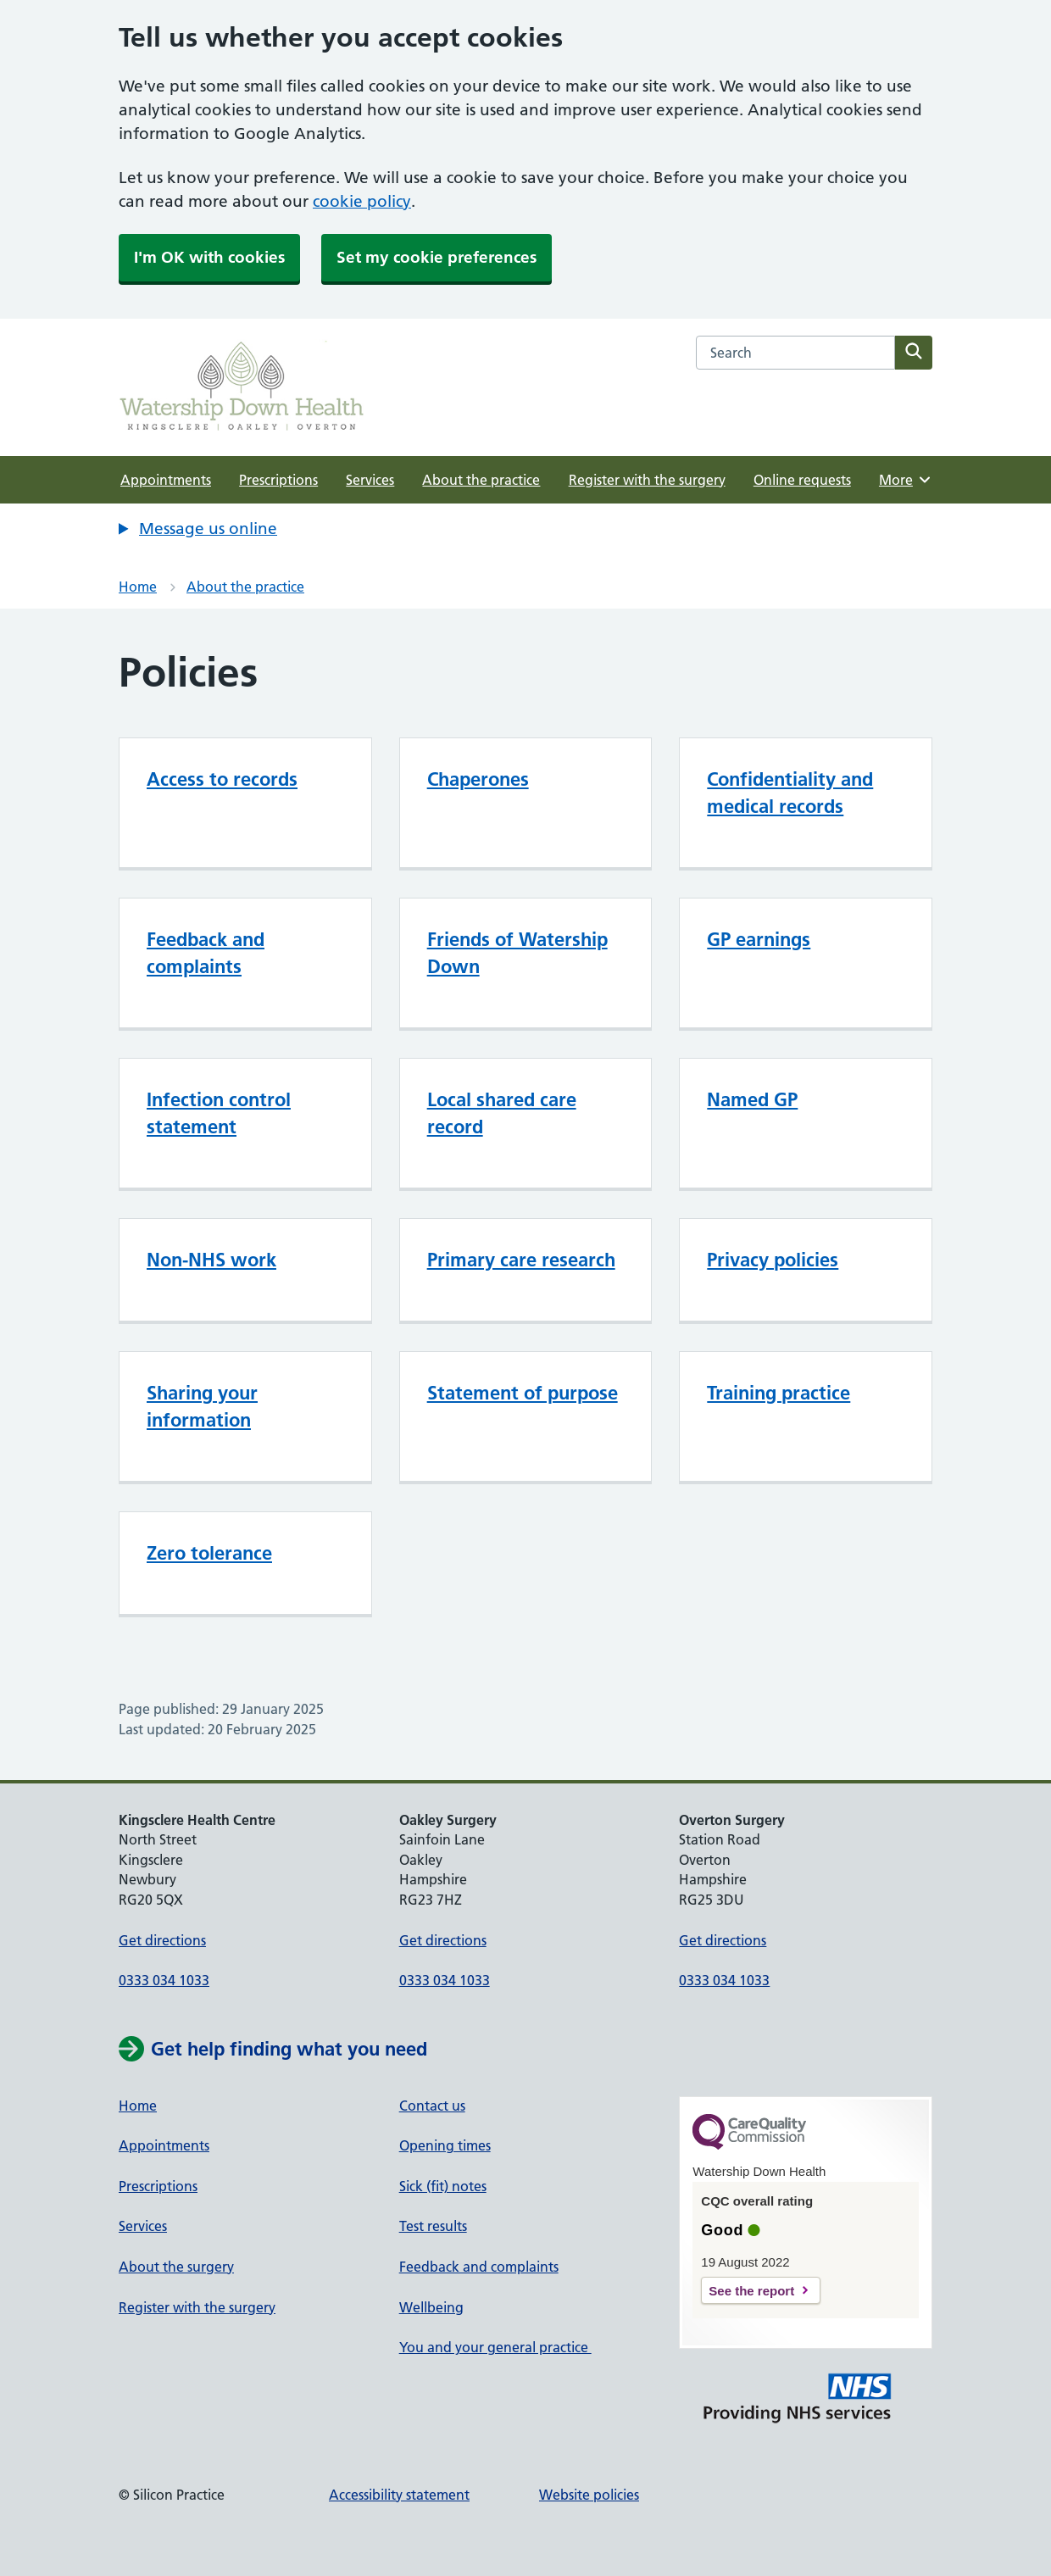  I want to click on Contact us, so click(432, 2105).